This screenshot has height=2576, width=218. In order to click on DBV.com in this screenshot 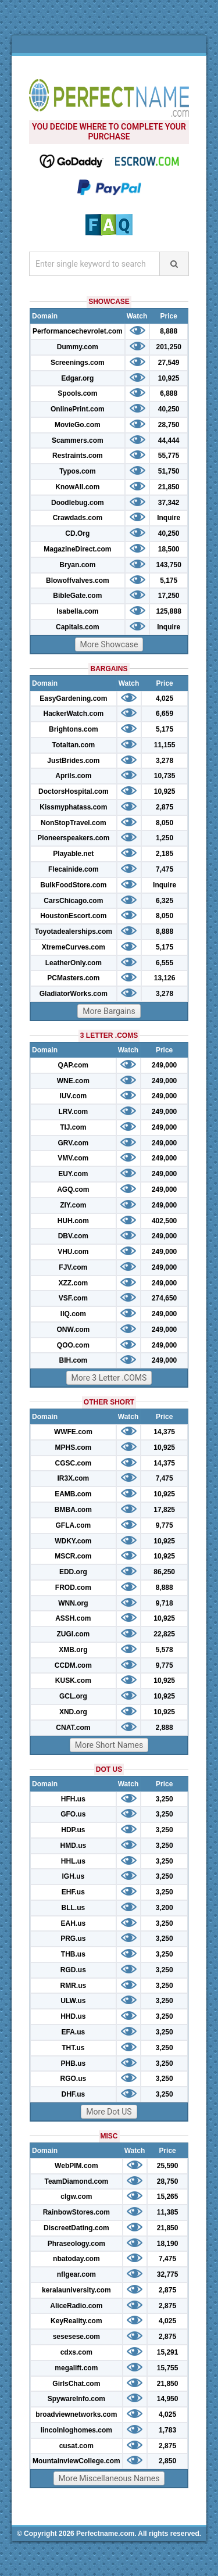, I will do `click(73, 1236)`.